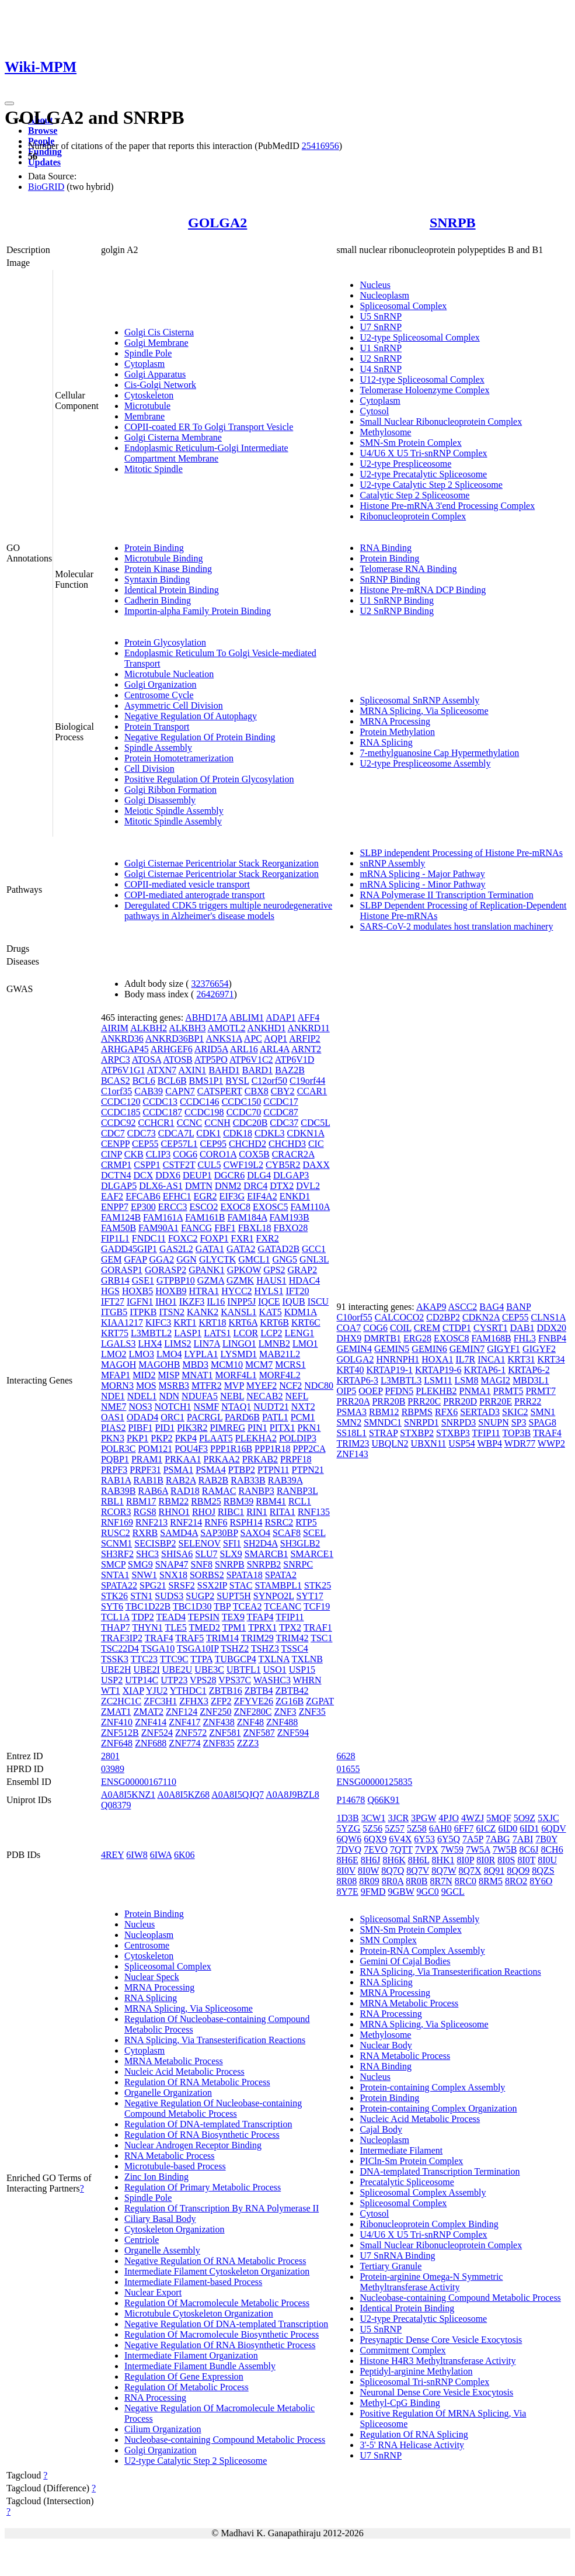 This screenshot has height=2576, width=575. What do you see at coordinates (116, 1543) in the screenshot?
I see `SCNM1` at bounding box center [116, 1543].